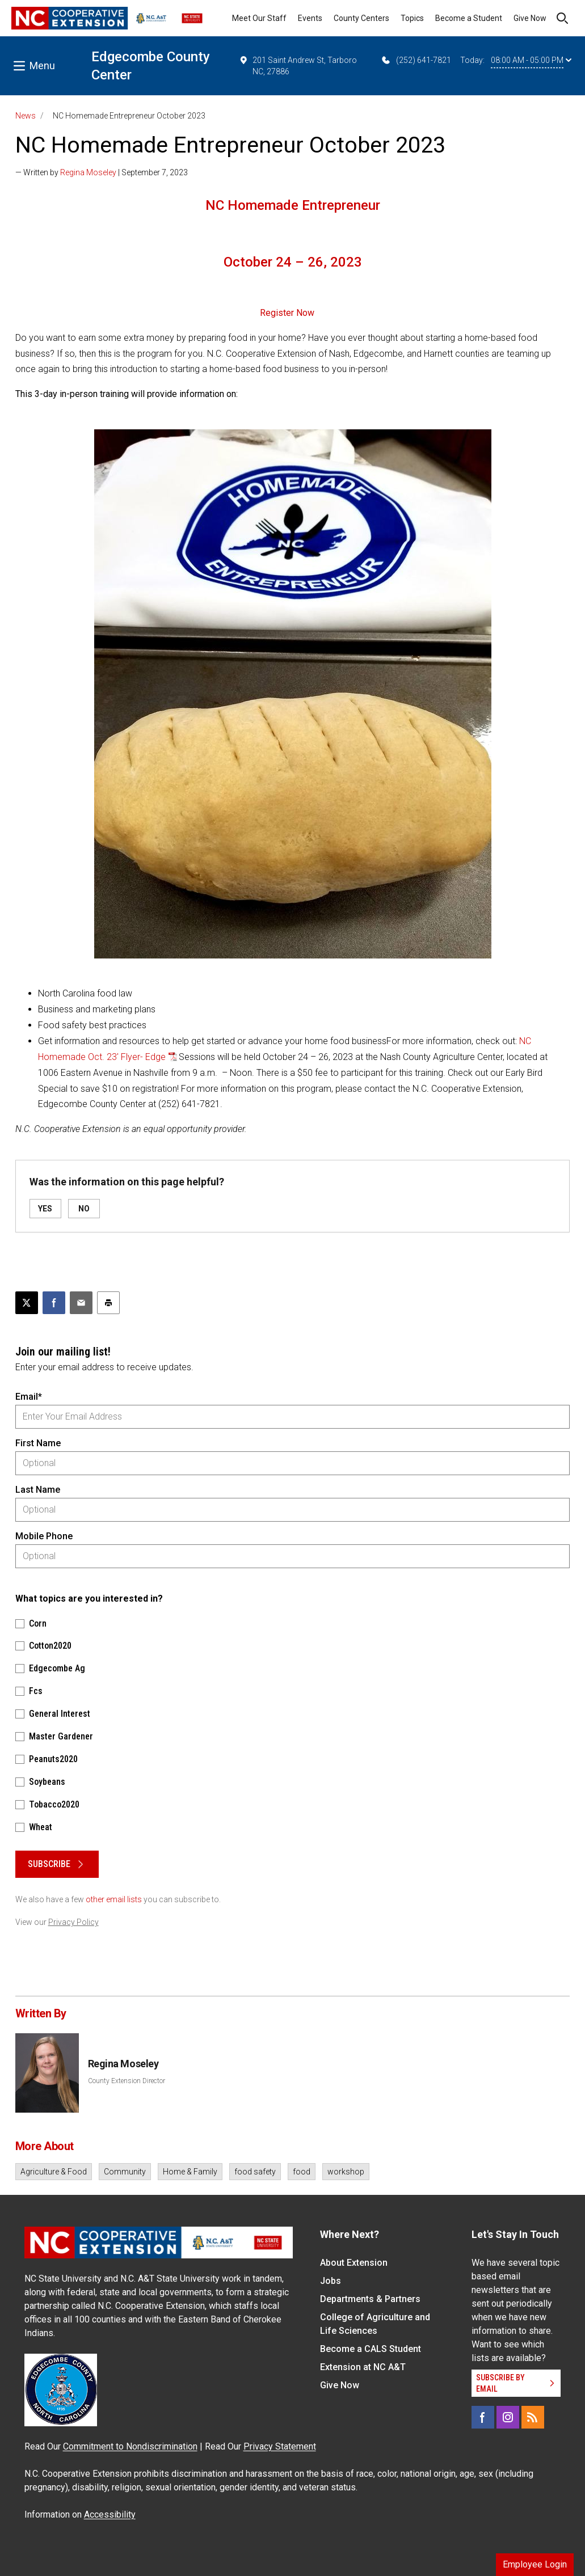  Describe the element at coordinates (54, 1302) in the screenshot. I see `[Share on Facebook]` at that location.